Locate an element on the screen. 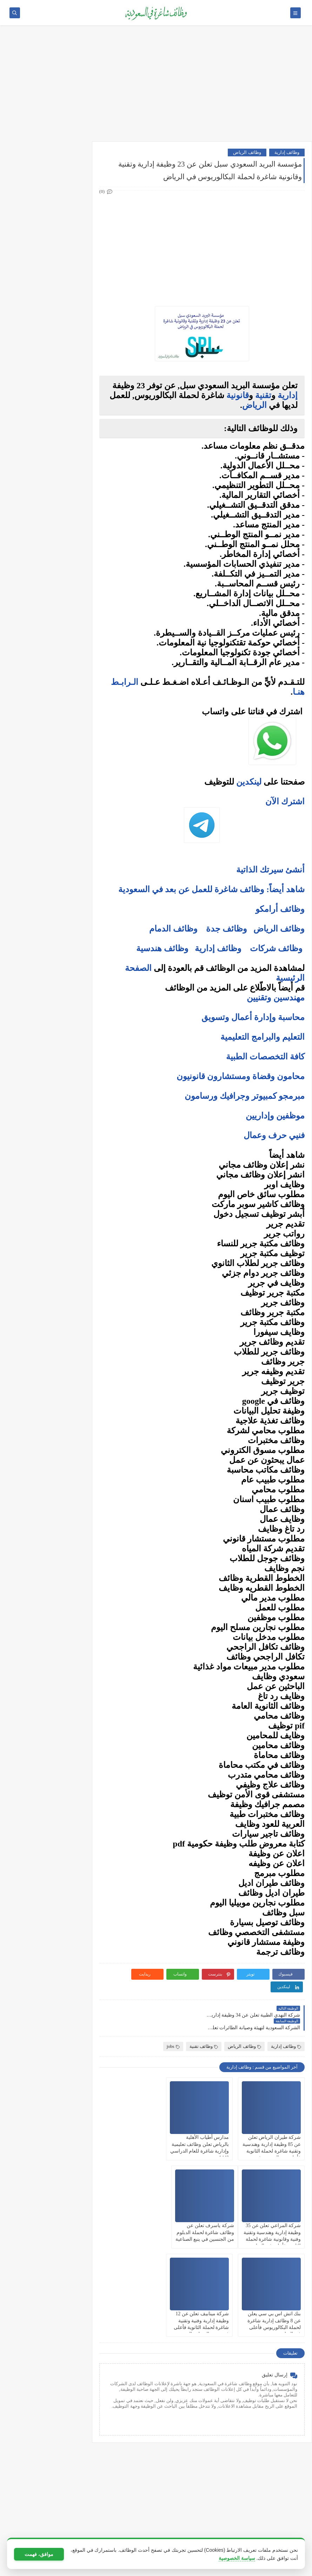 Image resolution: width=312 pixels, height=2576 pixels. الرياض is located at coordinates (254, 405).